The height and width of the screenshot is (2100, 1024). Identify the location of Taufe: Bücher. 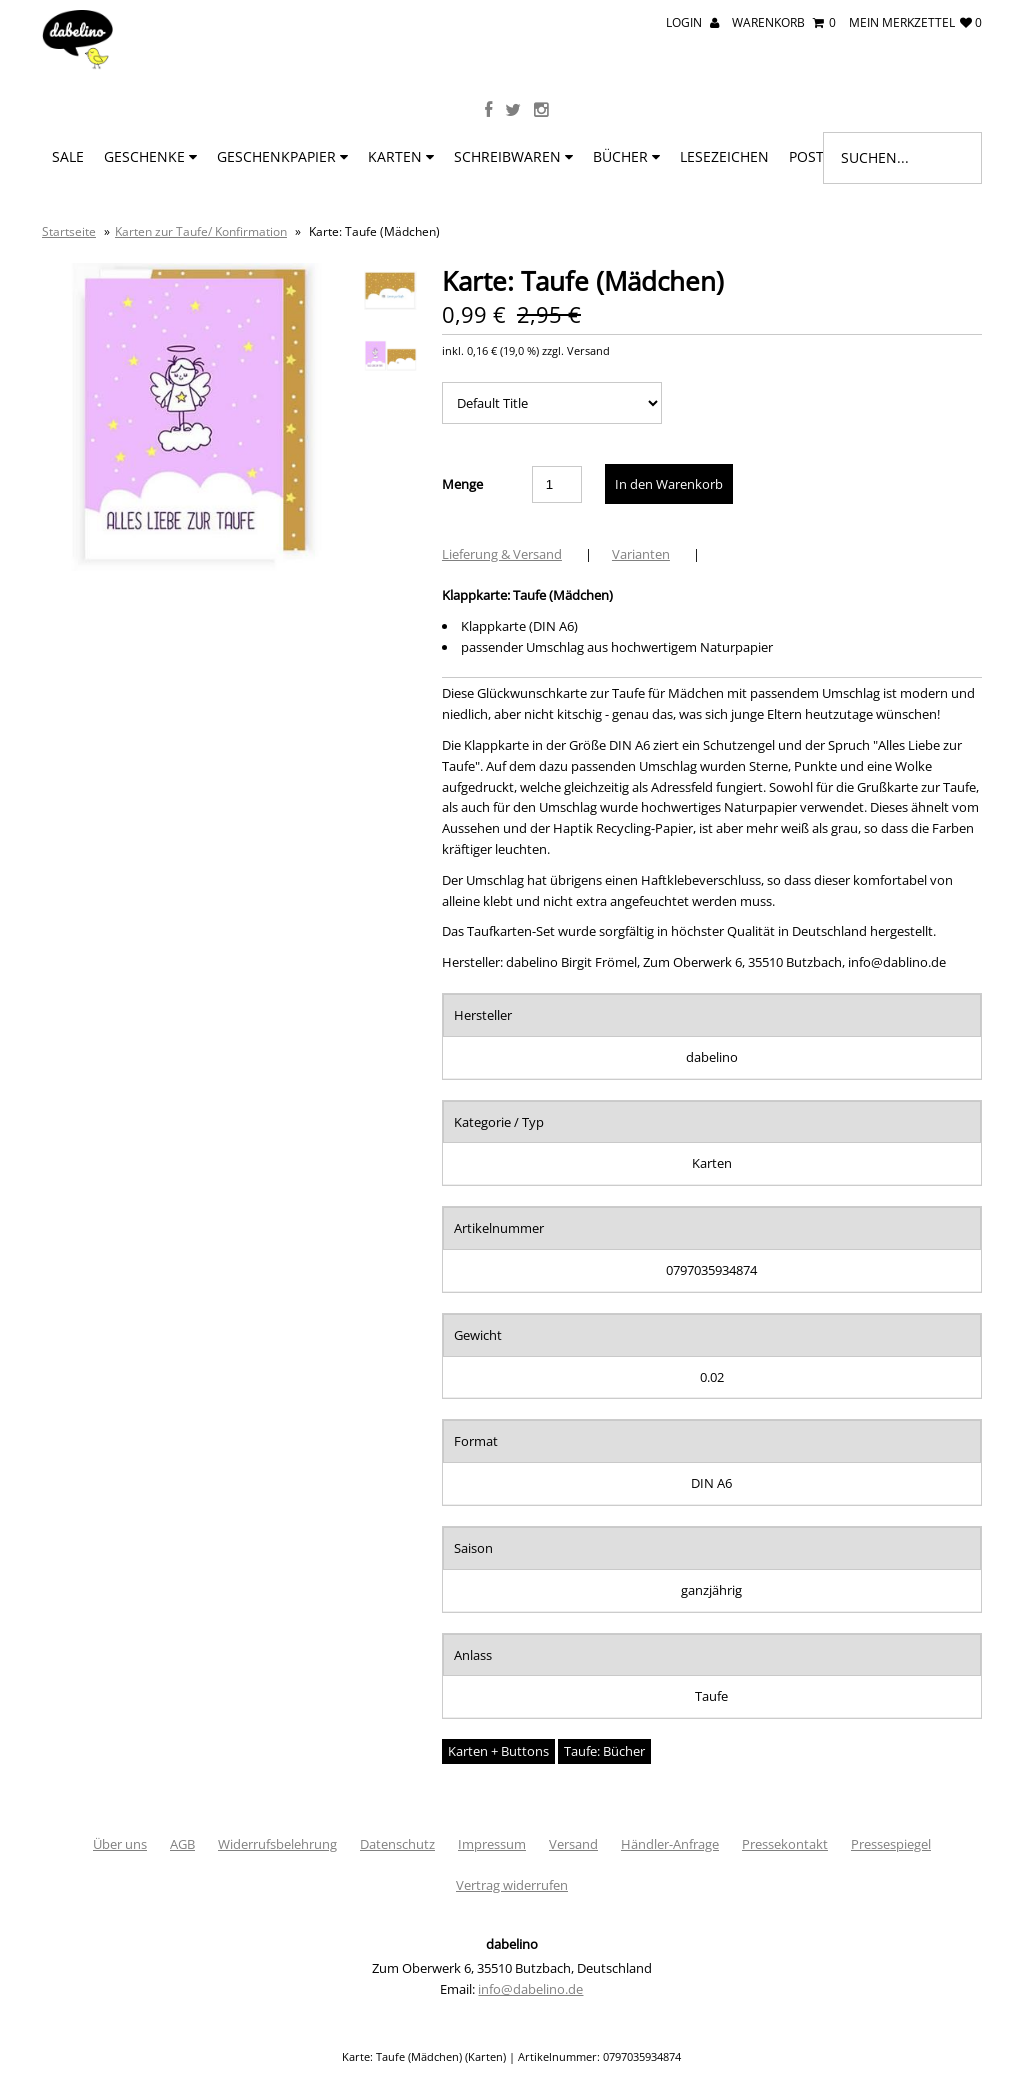
(604, 1751).